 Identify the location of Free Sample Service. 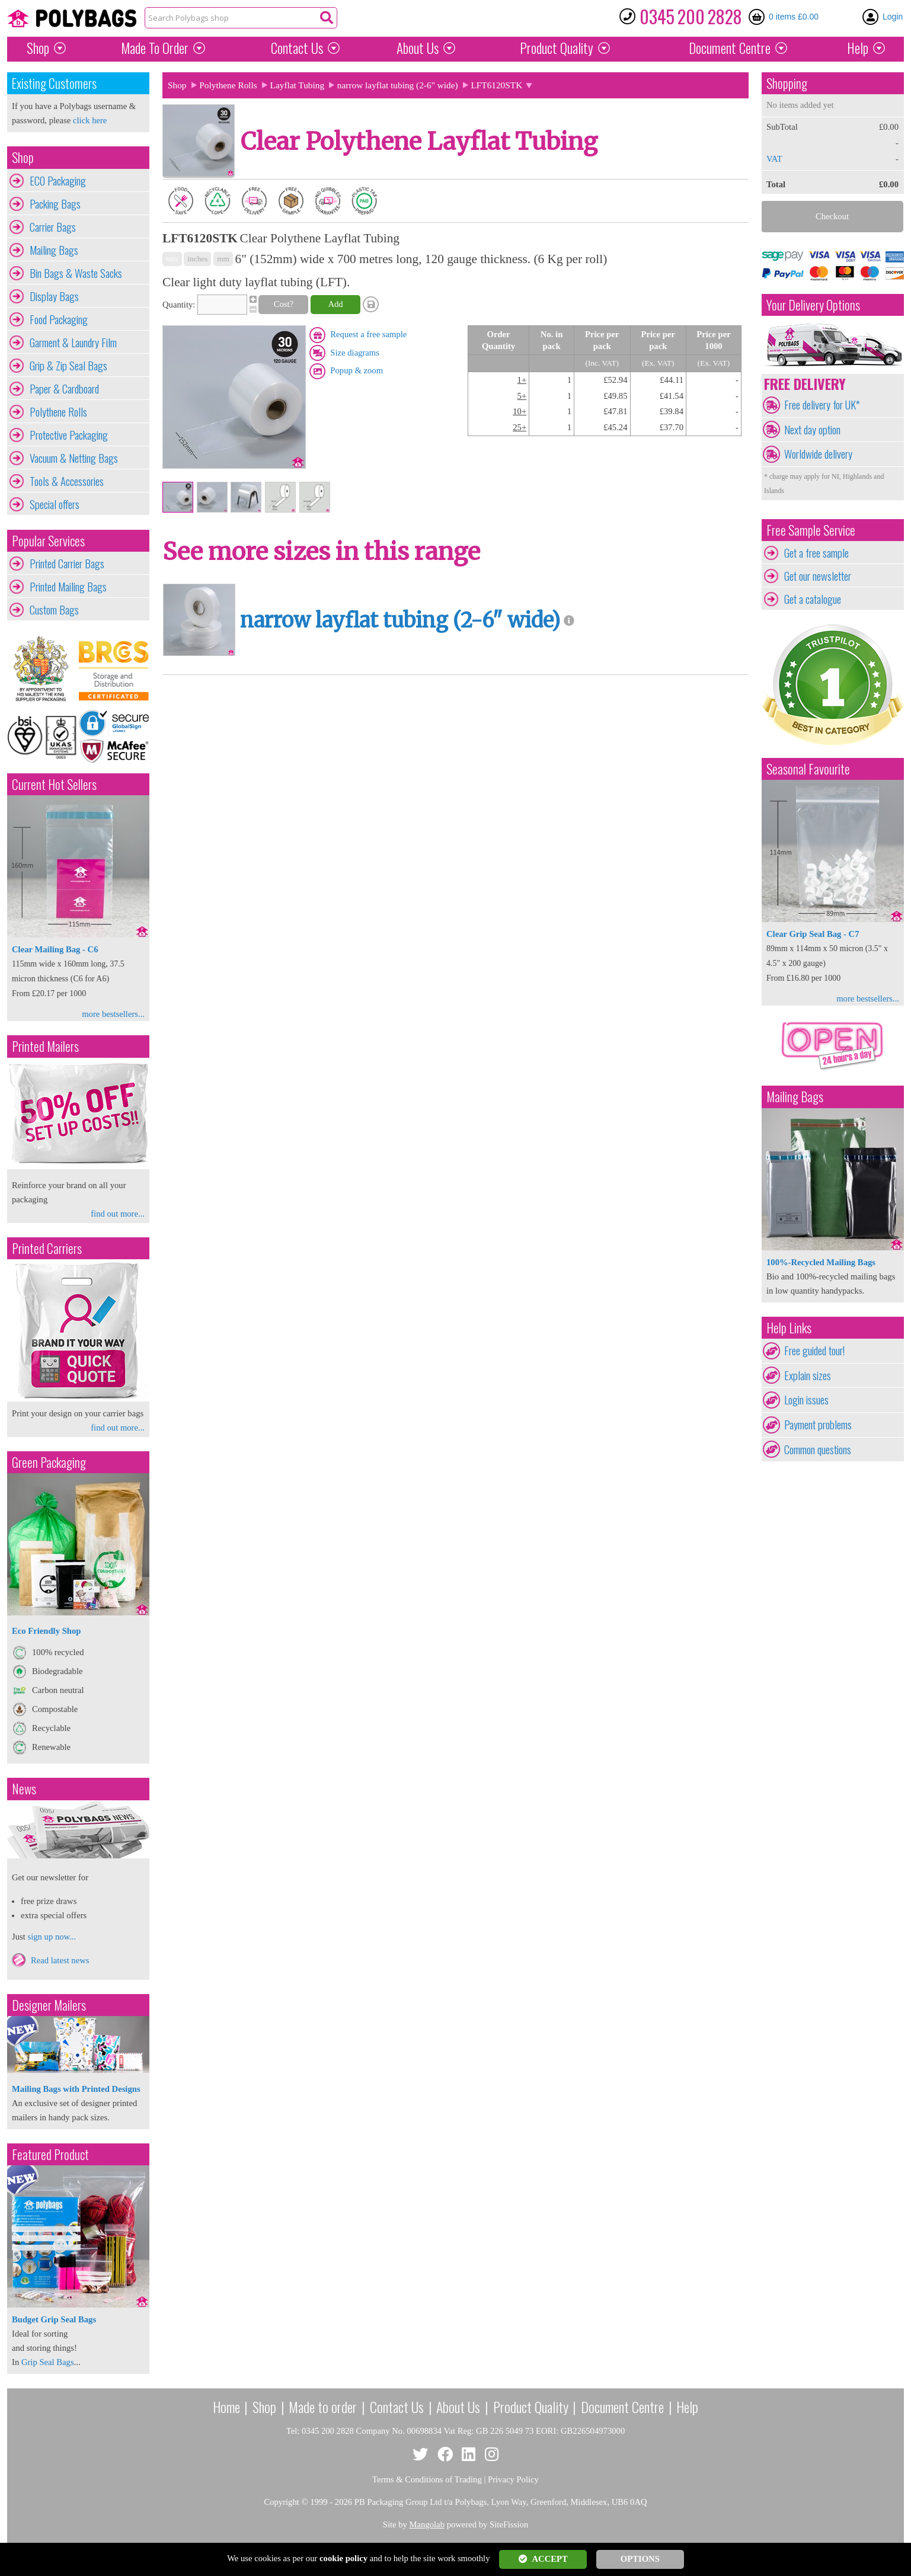
(810, 530).